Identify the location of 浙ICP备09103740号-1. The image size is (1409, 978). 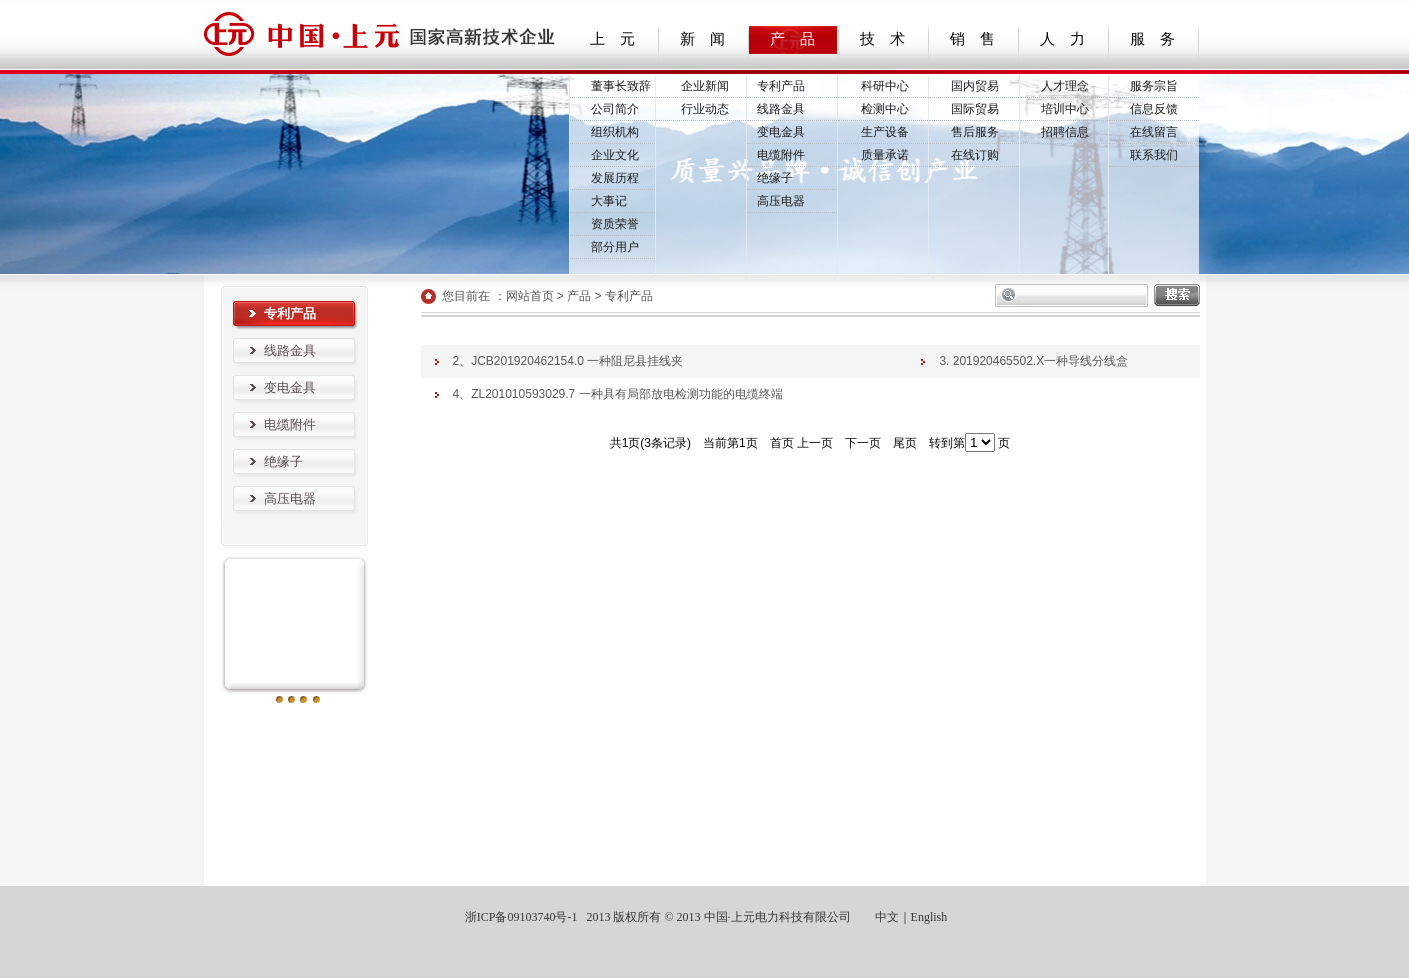
(520, 917).